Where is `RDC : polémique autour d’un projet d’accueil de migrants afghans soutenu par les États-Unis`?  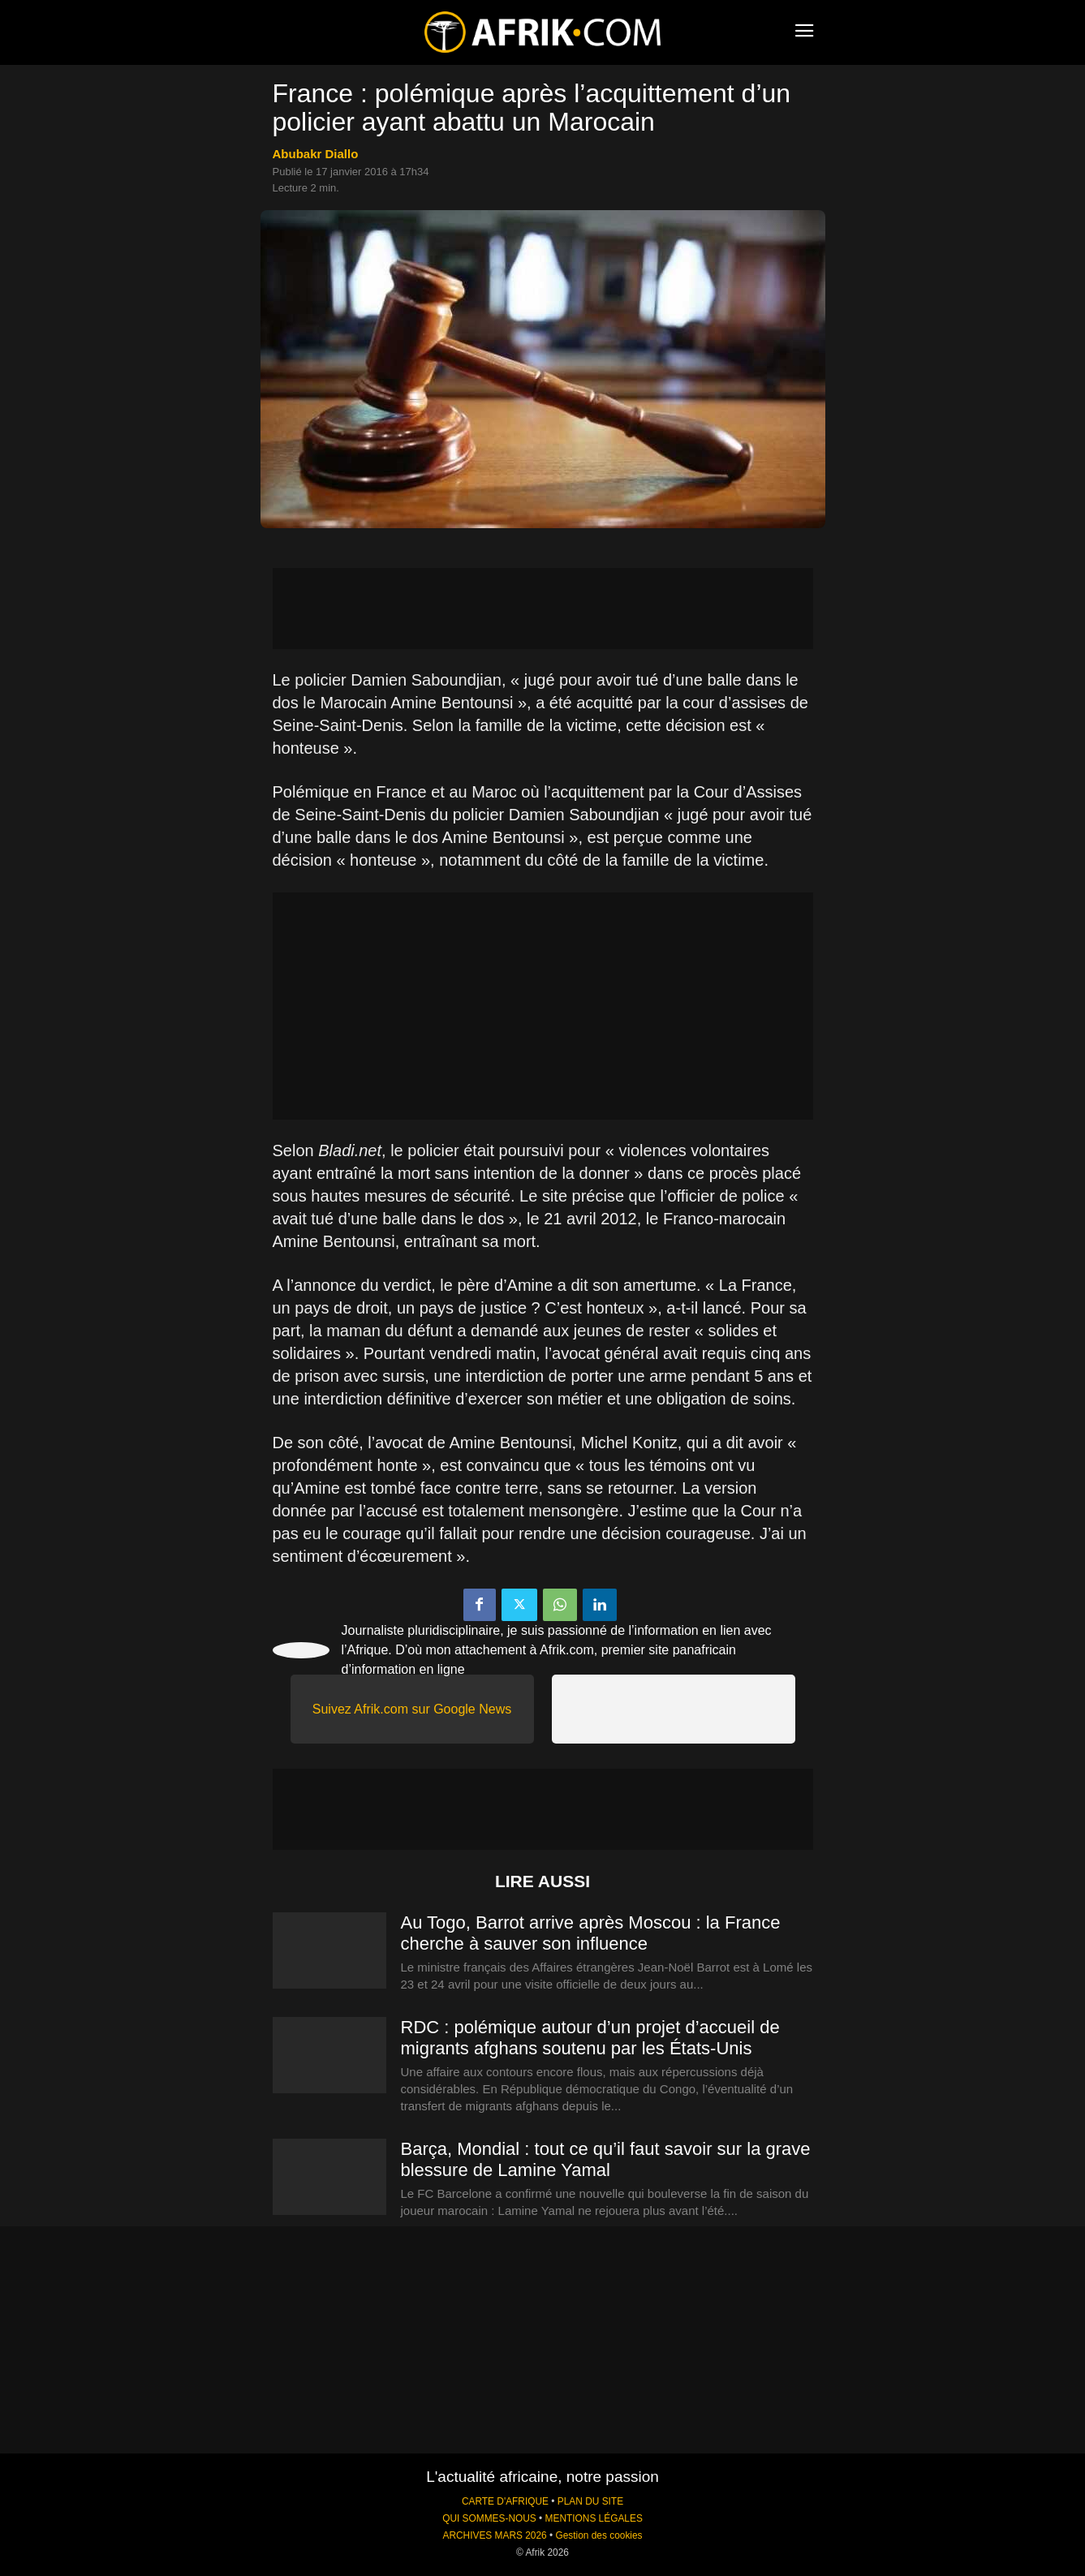 RDC : polémique autour d’un projet d’accueil de migrants afghans soutenu par les États-Unis is located at coordinates (590, 2037).